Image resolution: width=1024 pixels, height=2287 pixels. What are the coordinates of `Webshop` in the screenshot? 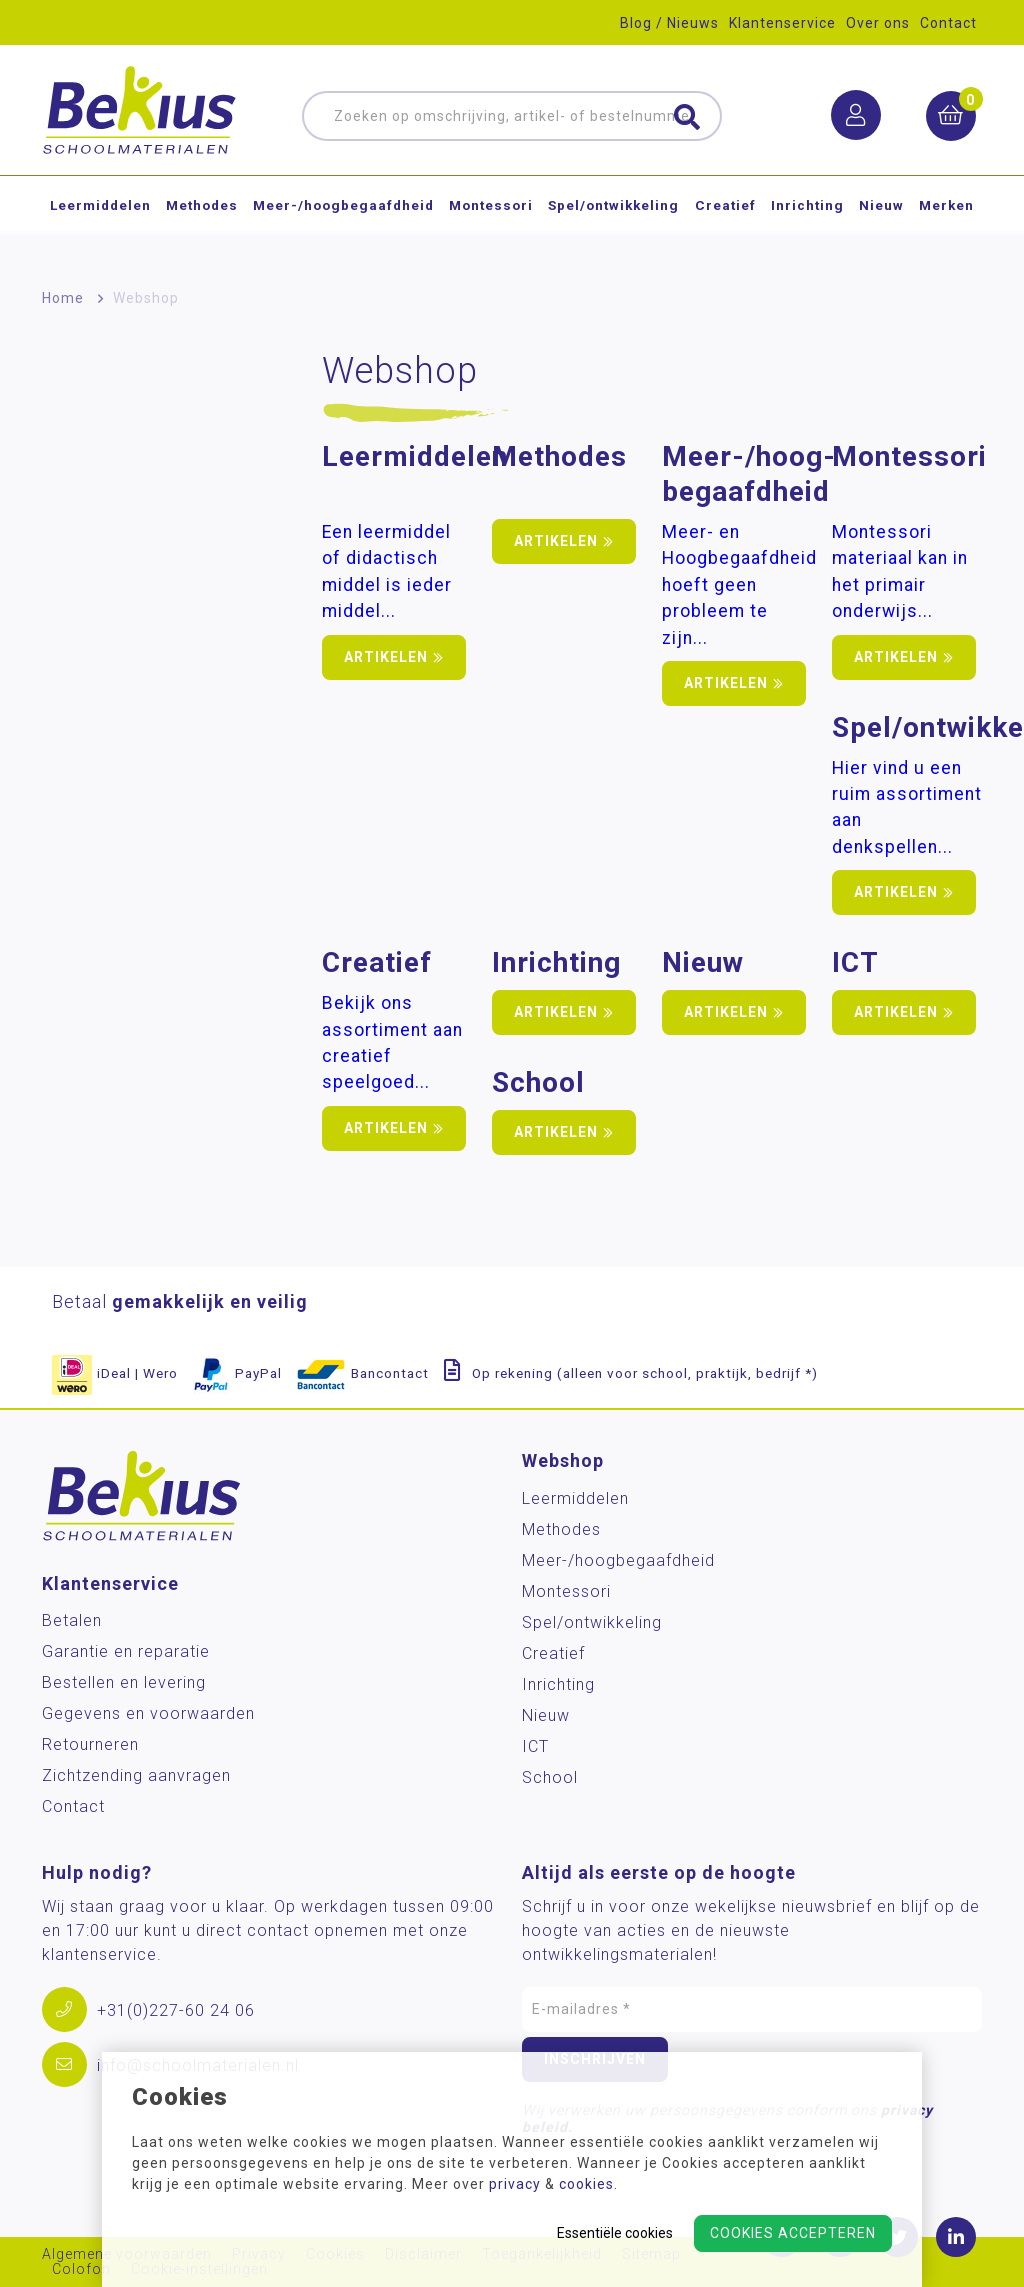 It's located at (146, 298).